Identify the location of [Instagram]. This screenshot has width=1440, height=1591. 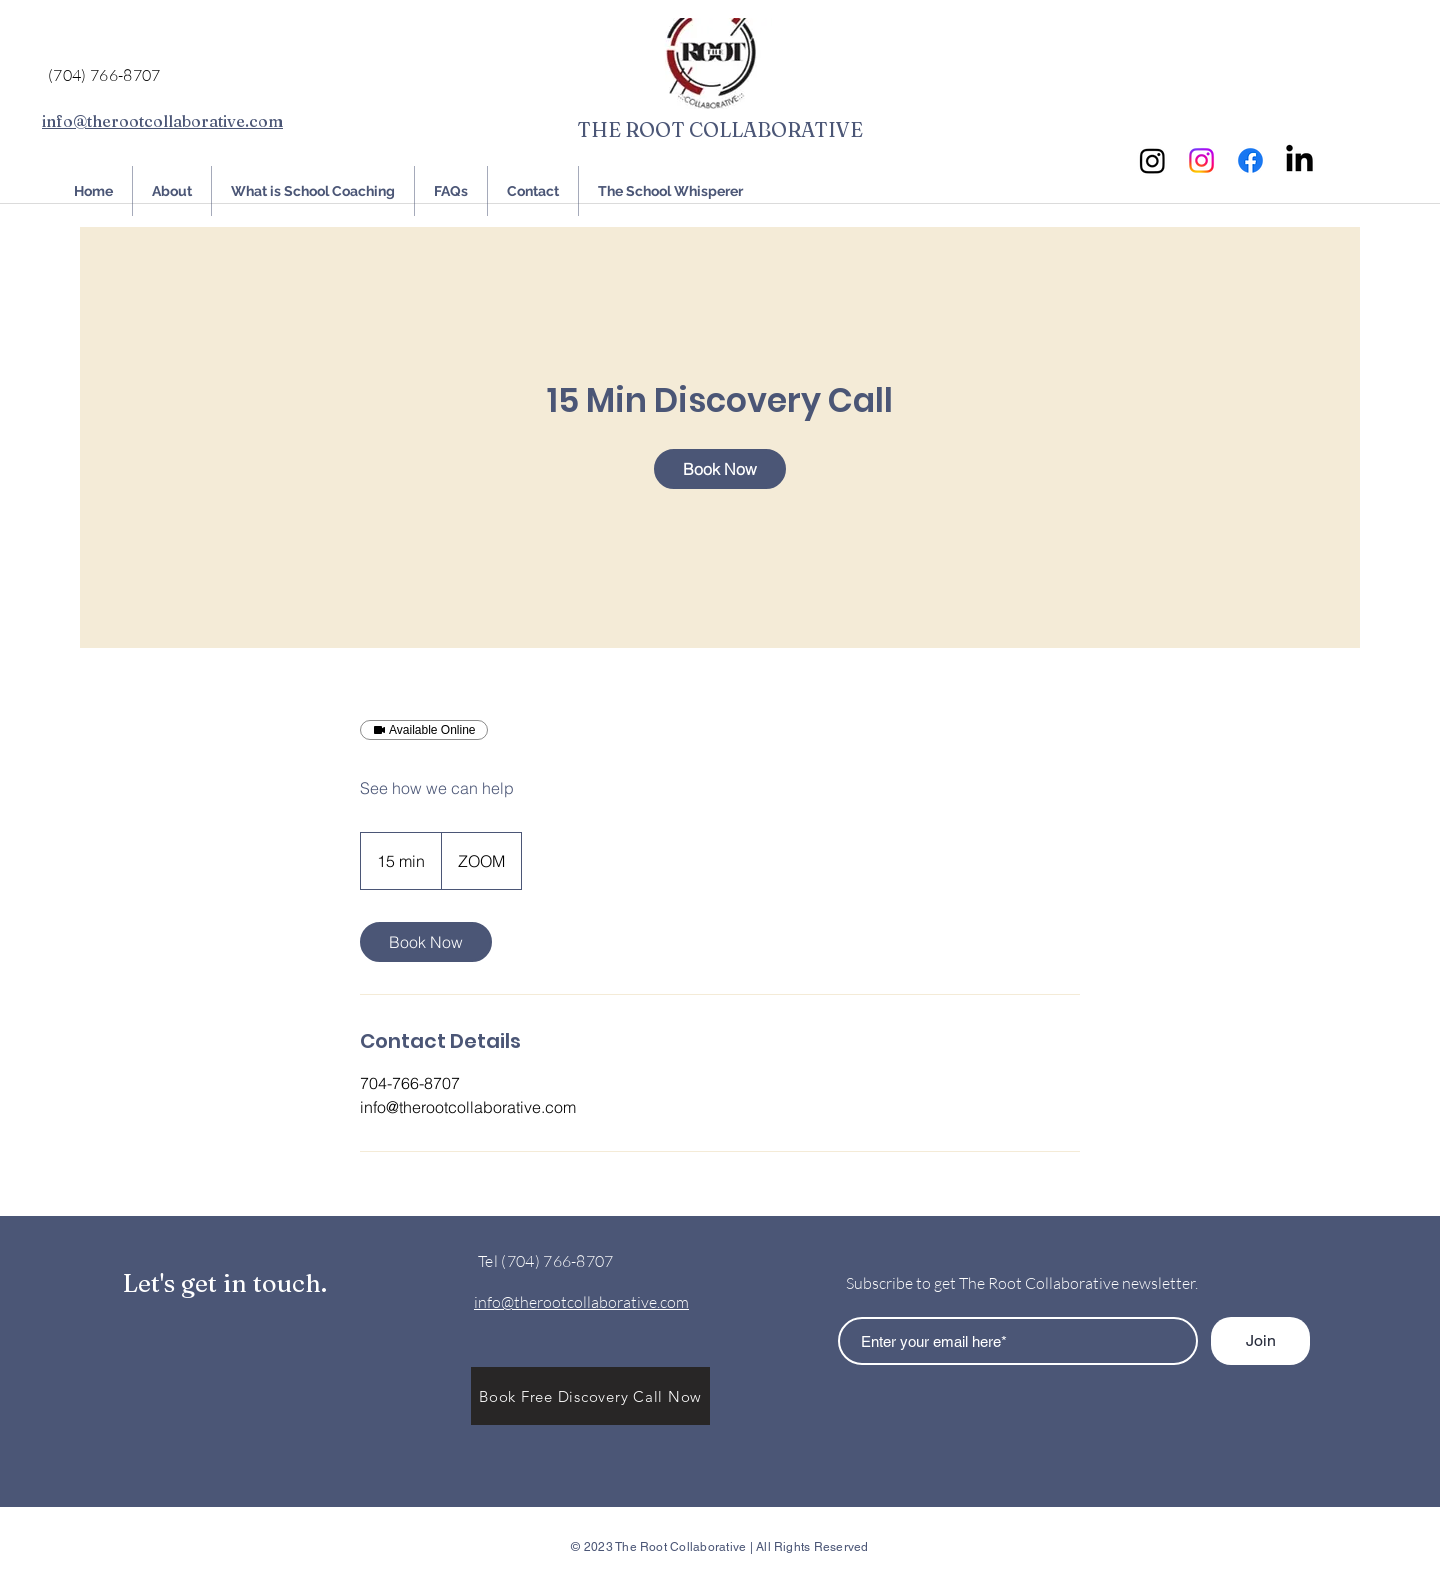
(1152, 160).